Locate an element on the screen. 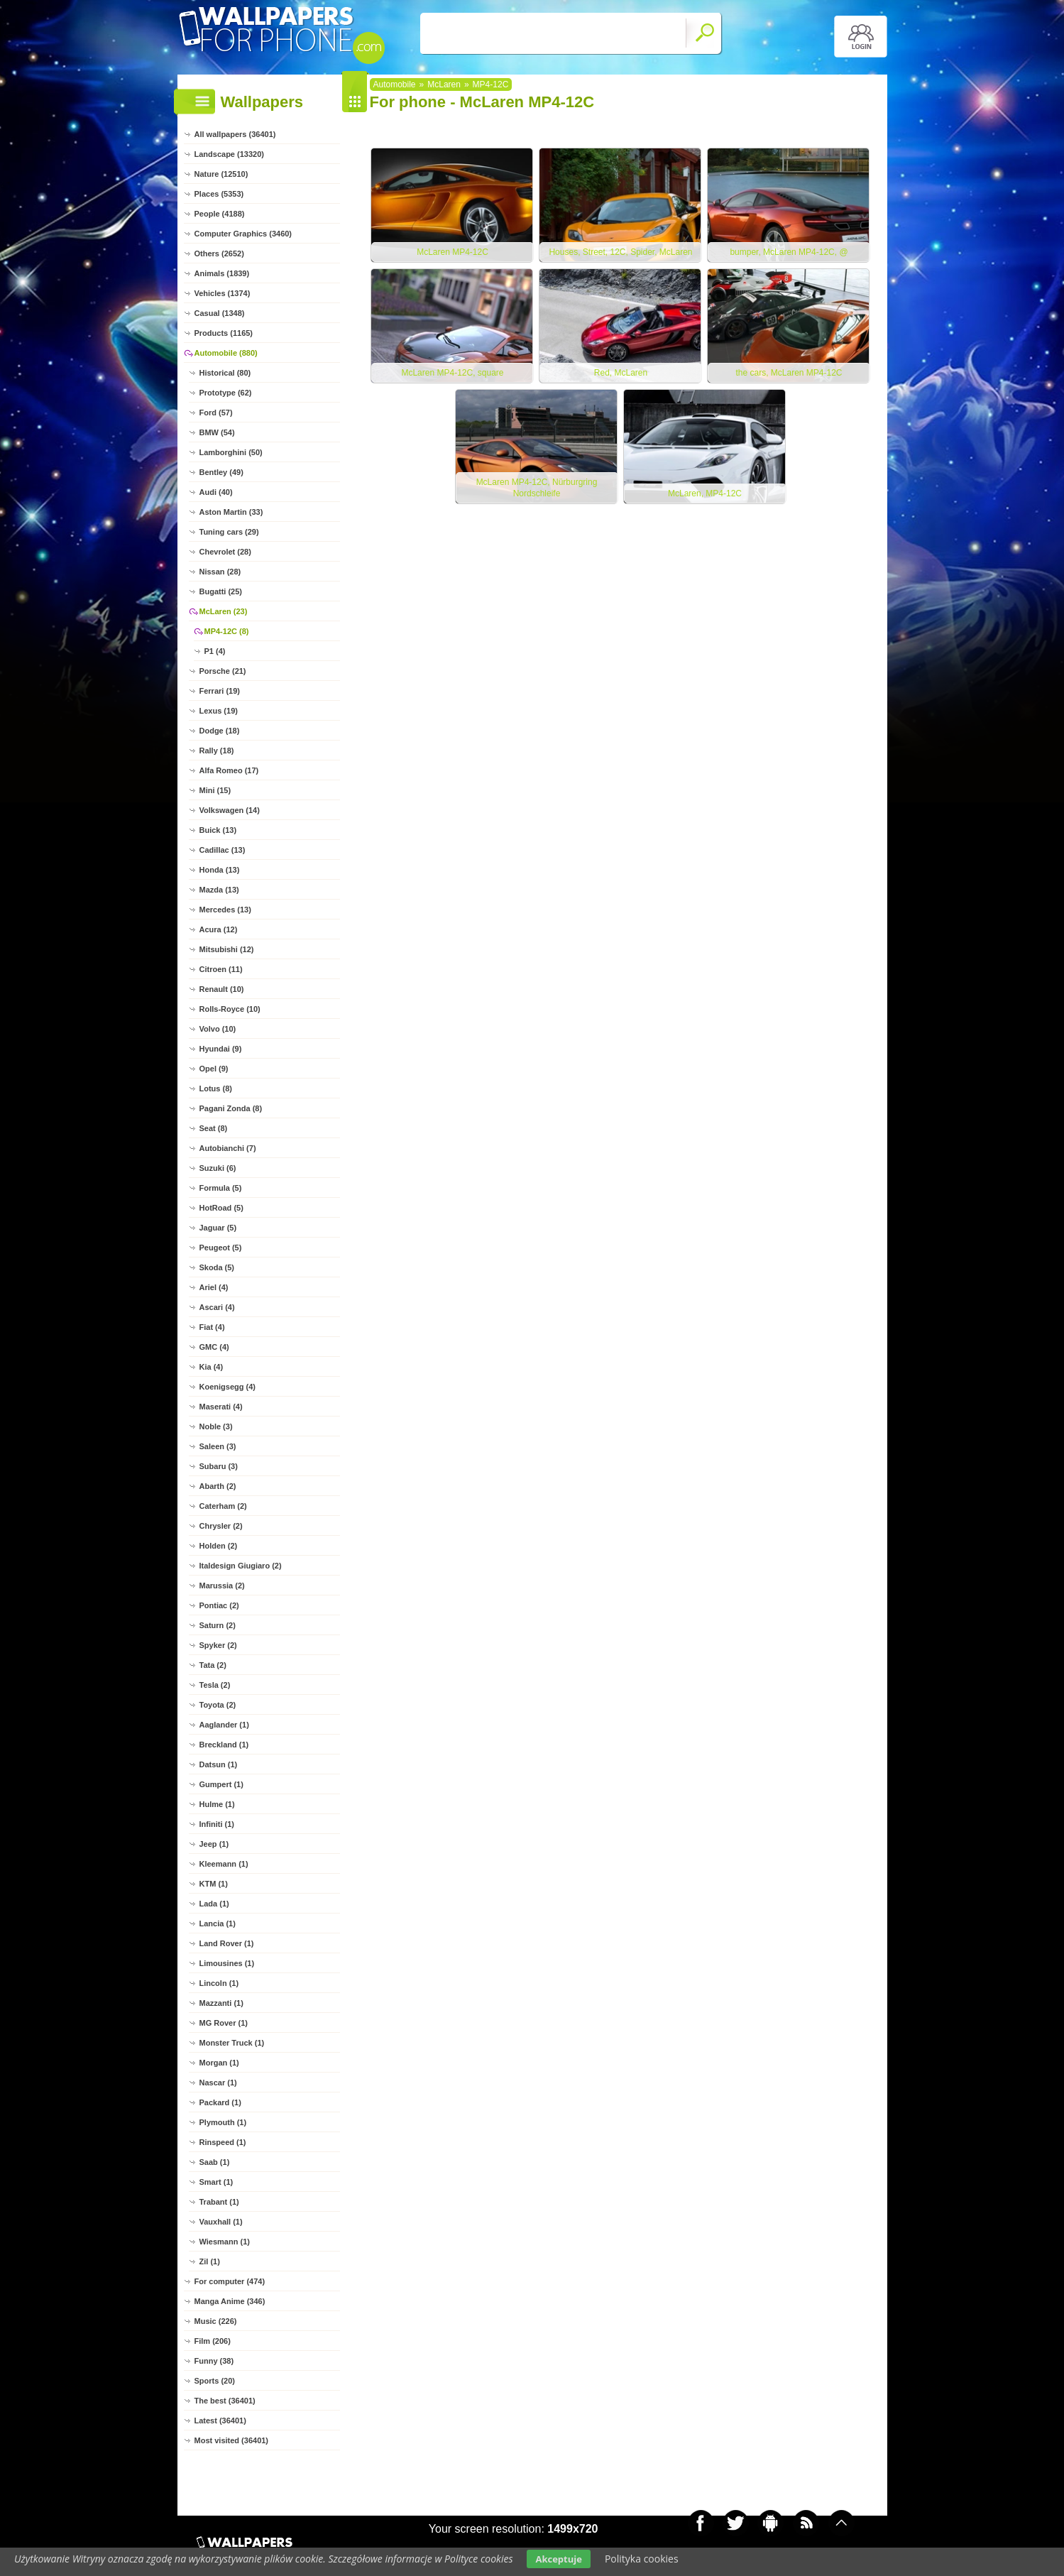 The image size is (1064, 2576). Opel (9) is located at coordinates (214, 1068).